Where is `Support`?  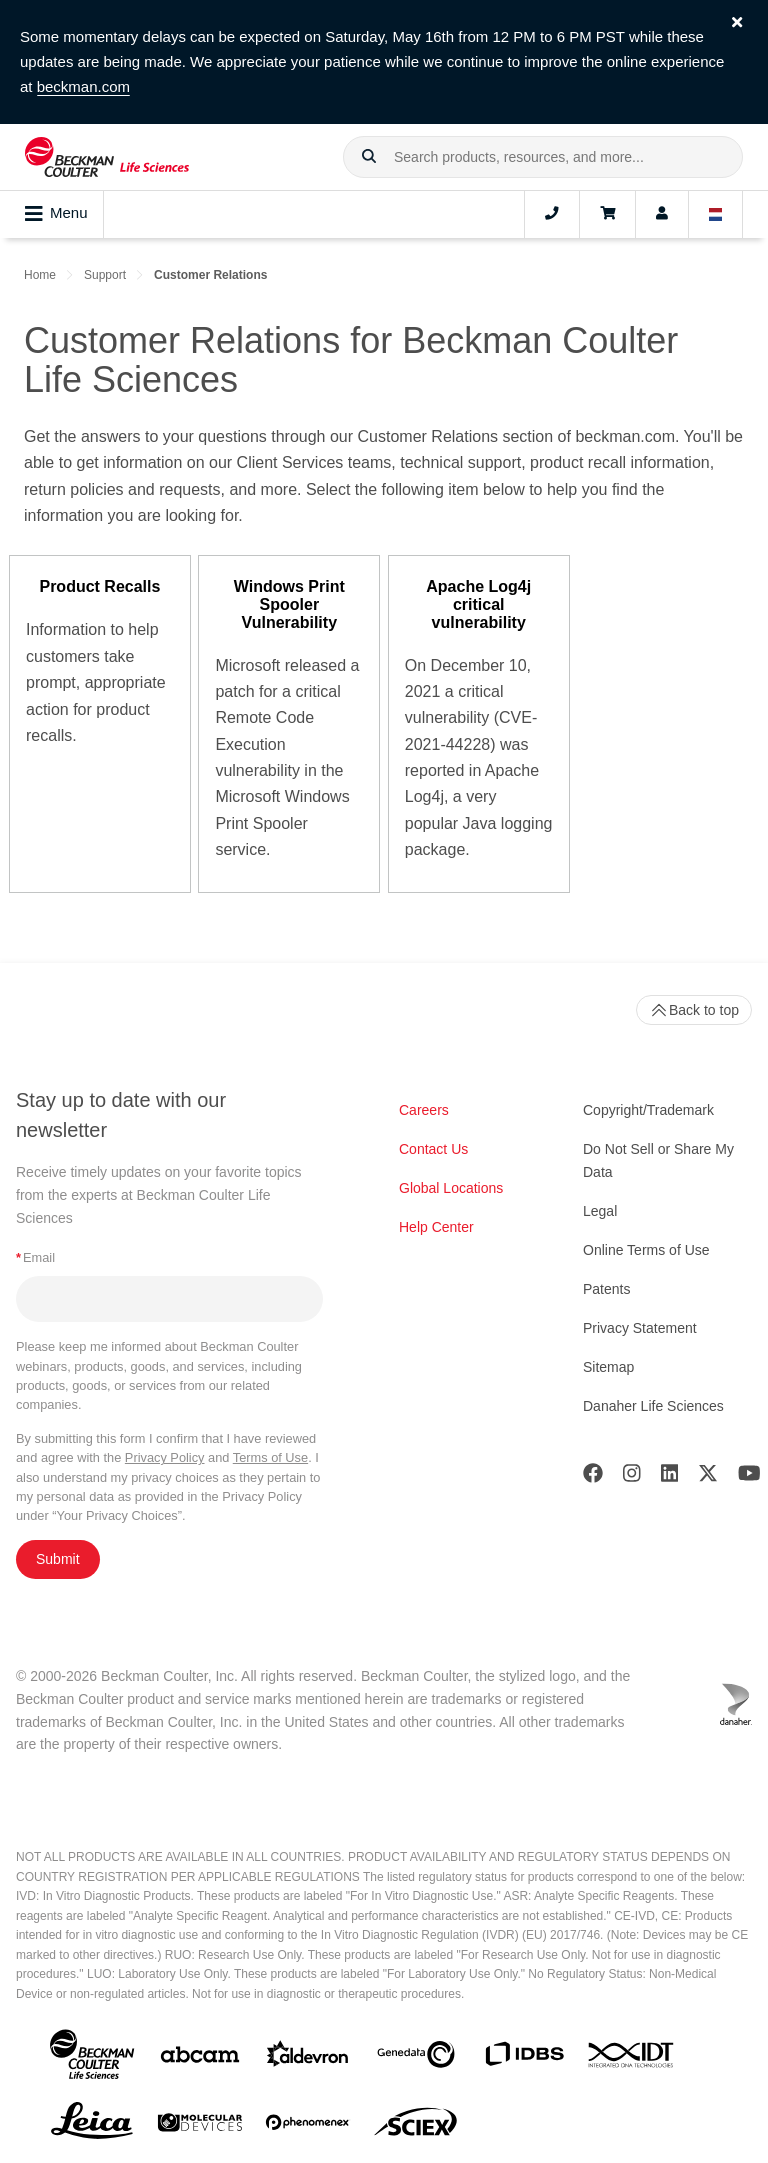 Support is located at coordinates (105, 275).